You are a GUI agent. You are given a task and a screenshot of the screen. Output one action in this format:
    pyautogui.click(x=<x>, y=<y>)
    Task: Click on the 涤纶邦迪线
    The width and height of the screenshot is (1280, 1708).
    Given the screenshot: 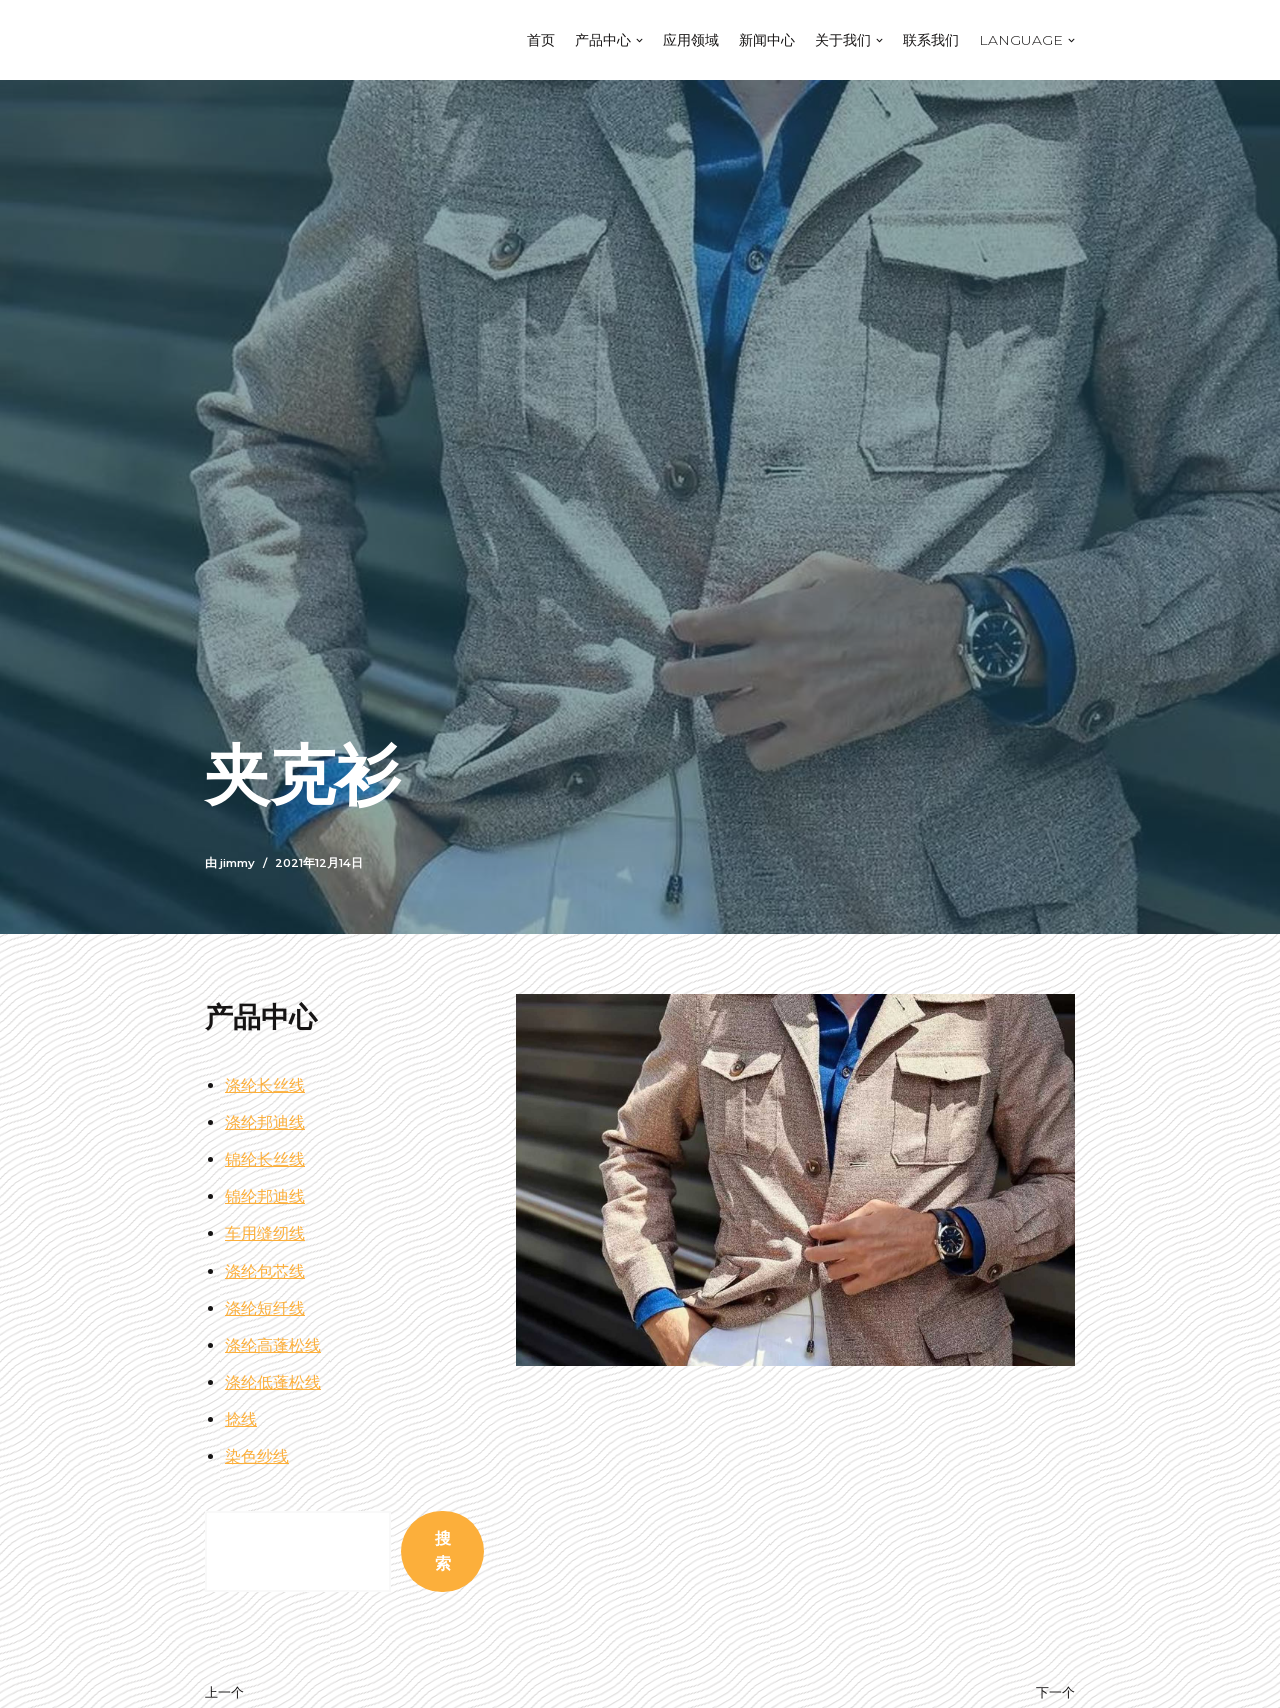 What is the action you would take?
    pyautogui.click(x=265, y=1122)
    